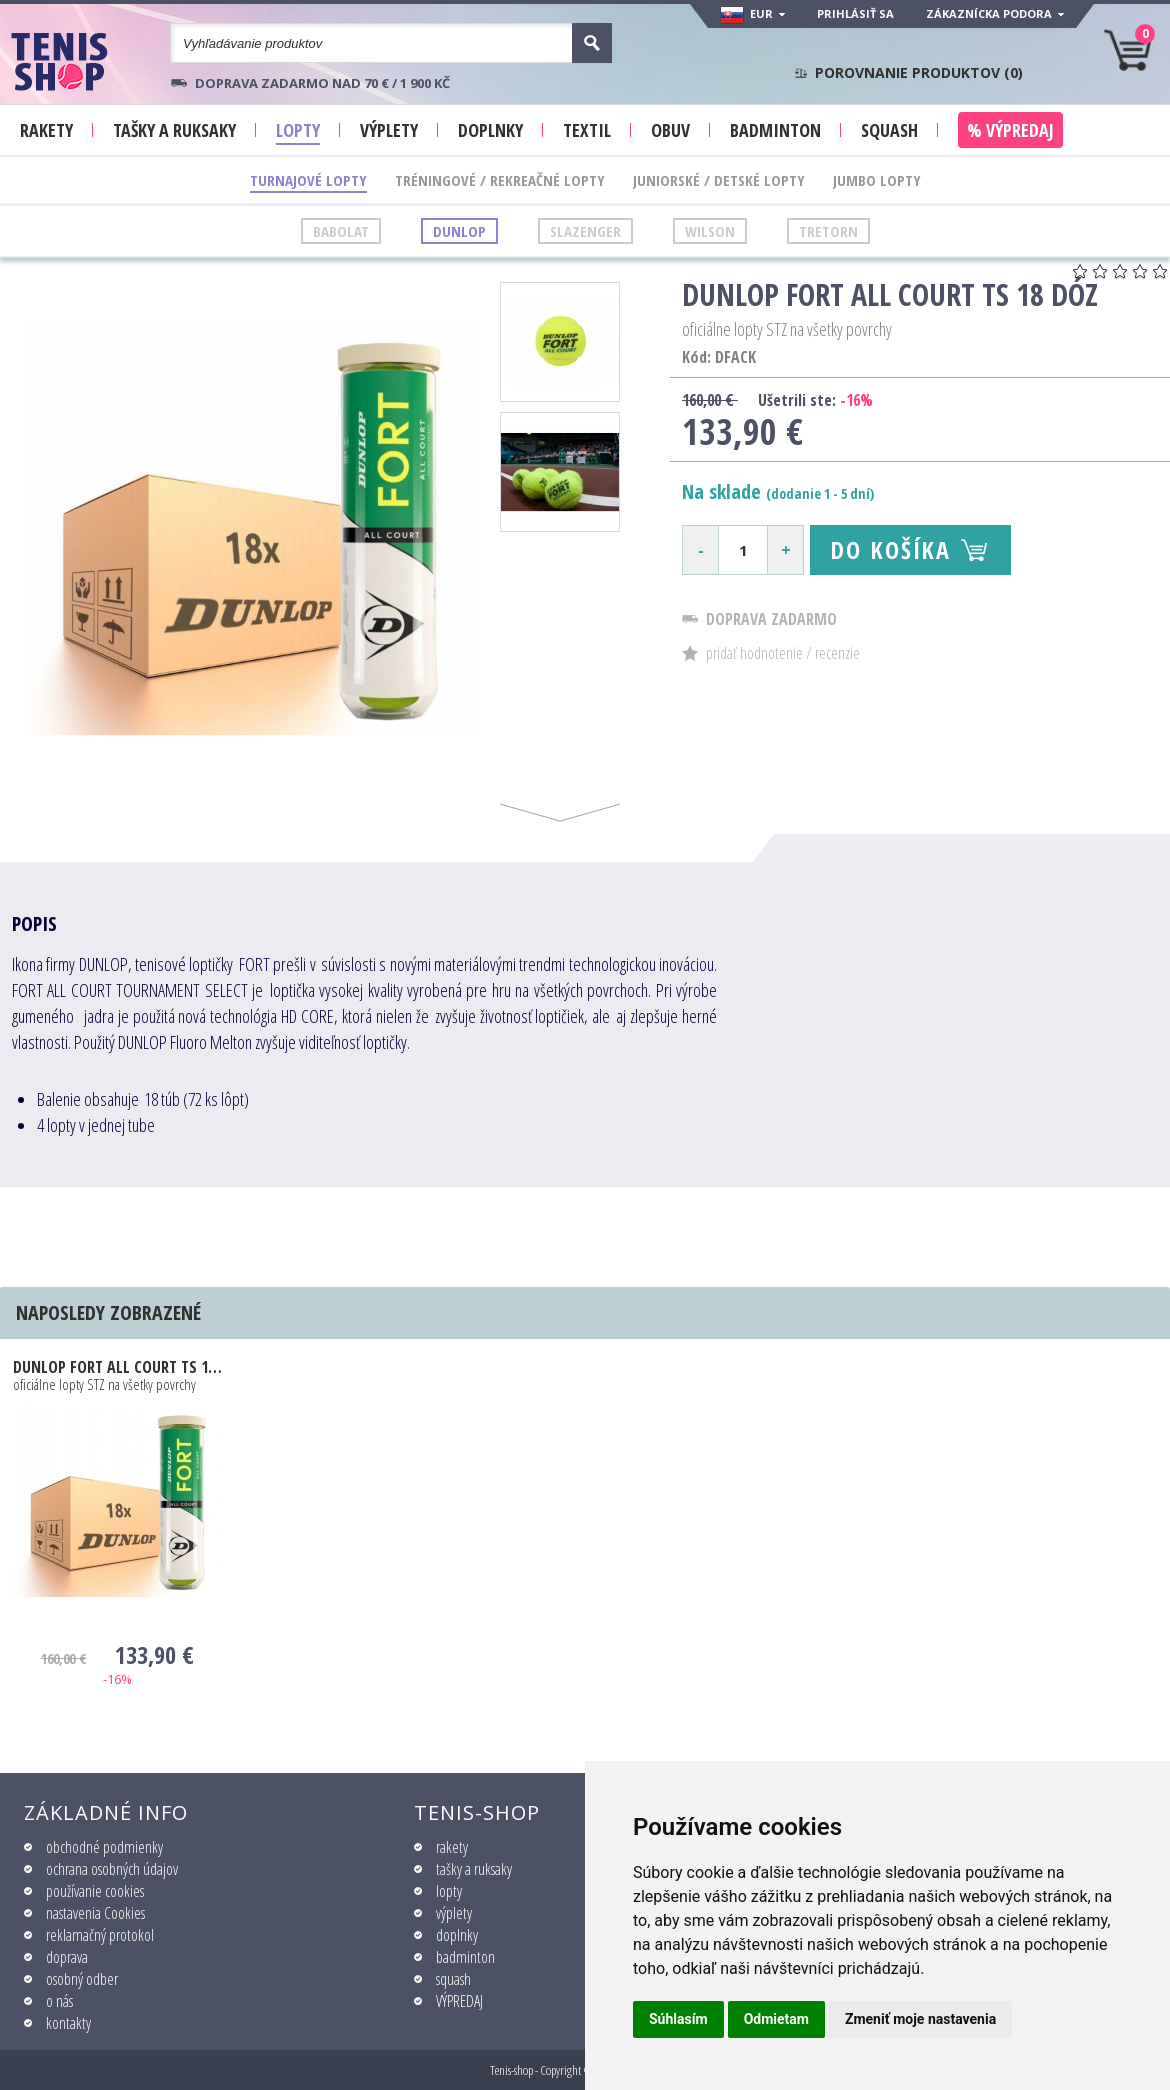 The height and width of the screenshot is (2090, 1170). What do you see at coordinates (459, 2001) in the screenshot?
I see `VÝPREDAJ` at bounding box center [459, 2001].